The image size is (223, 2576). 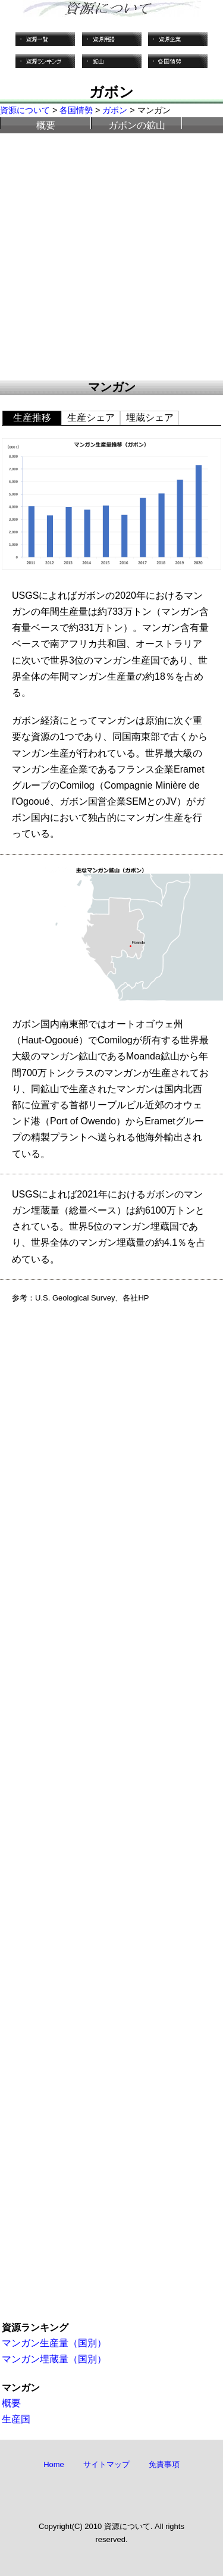 I want to click on ガボン, so click(x=114, y=110).